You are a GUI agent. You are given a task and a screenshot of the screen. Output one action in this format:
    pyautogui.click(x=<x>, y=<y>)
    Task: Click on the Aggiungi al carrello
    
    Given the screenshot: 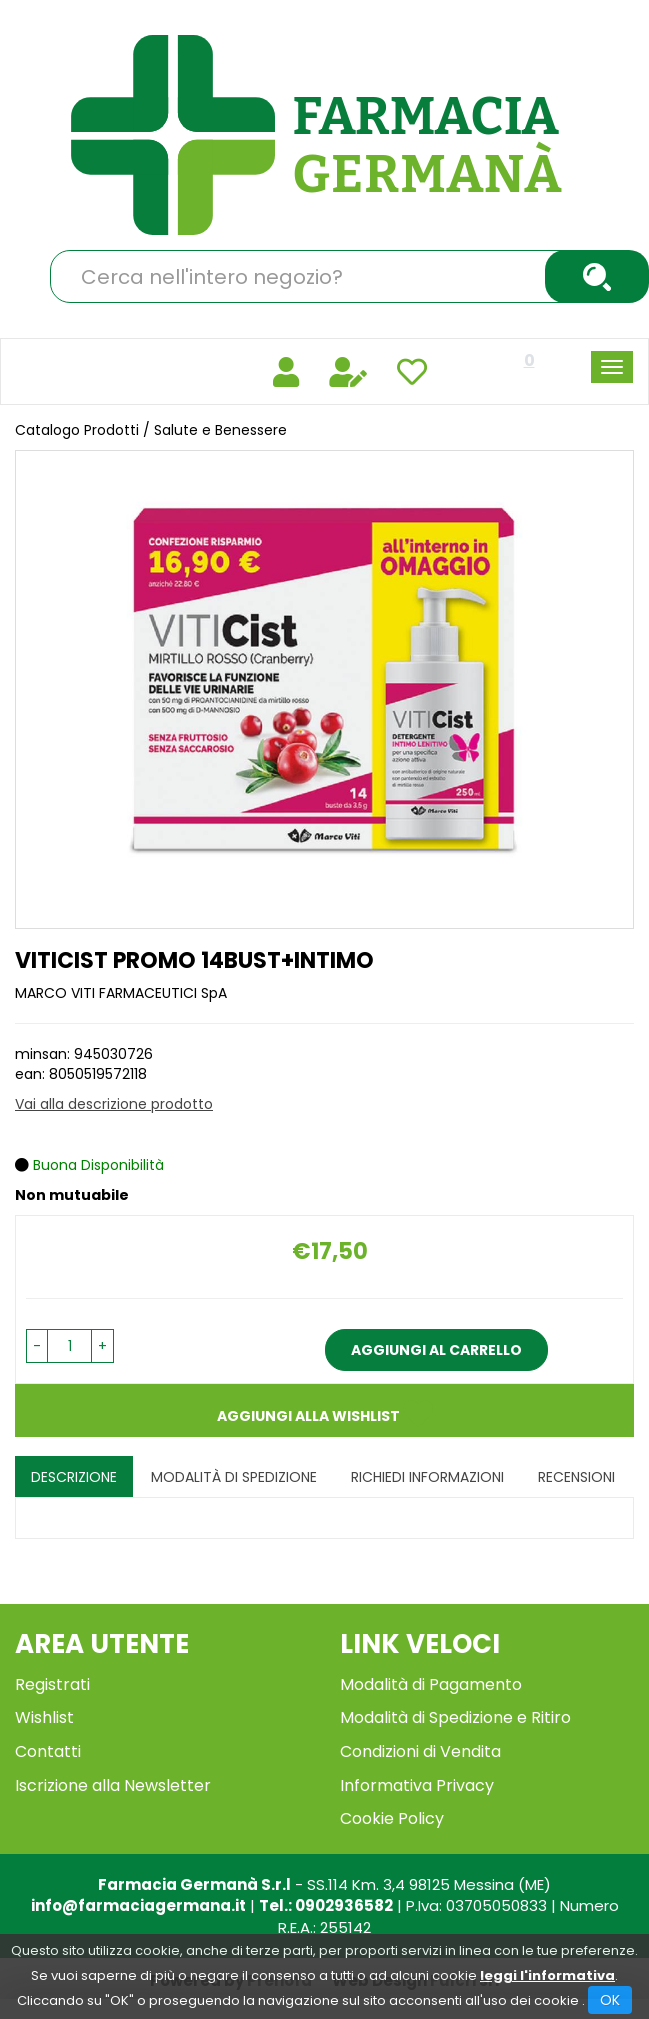 What is the action you would take?
    pyautogui.click(x=436, y=1350)
    